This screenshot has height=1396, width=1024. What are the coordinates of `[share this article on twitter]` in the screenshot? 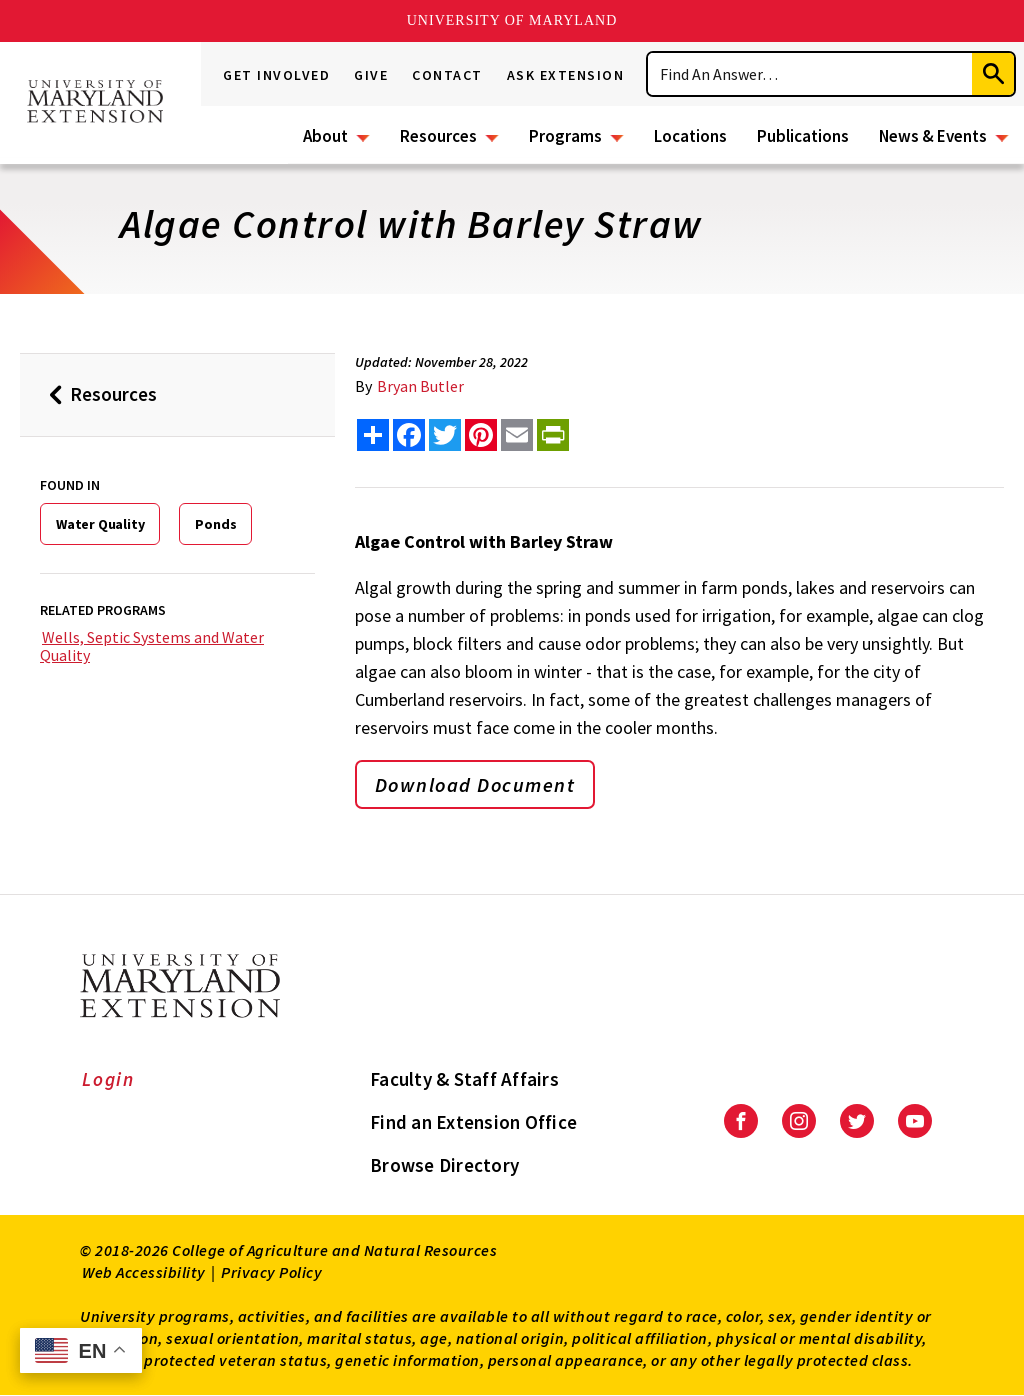 It's located at (445, 435).